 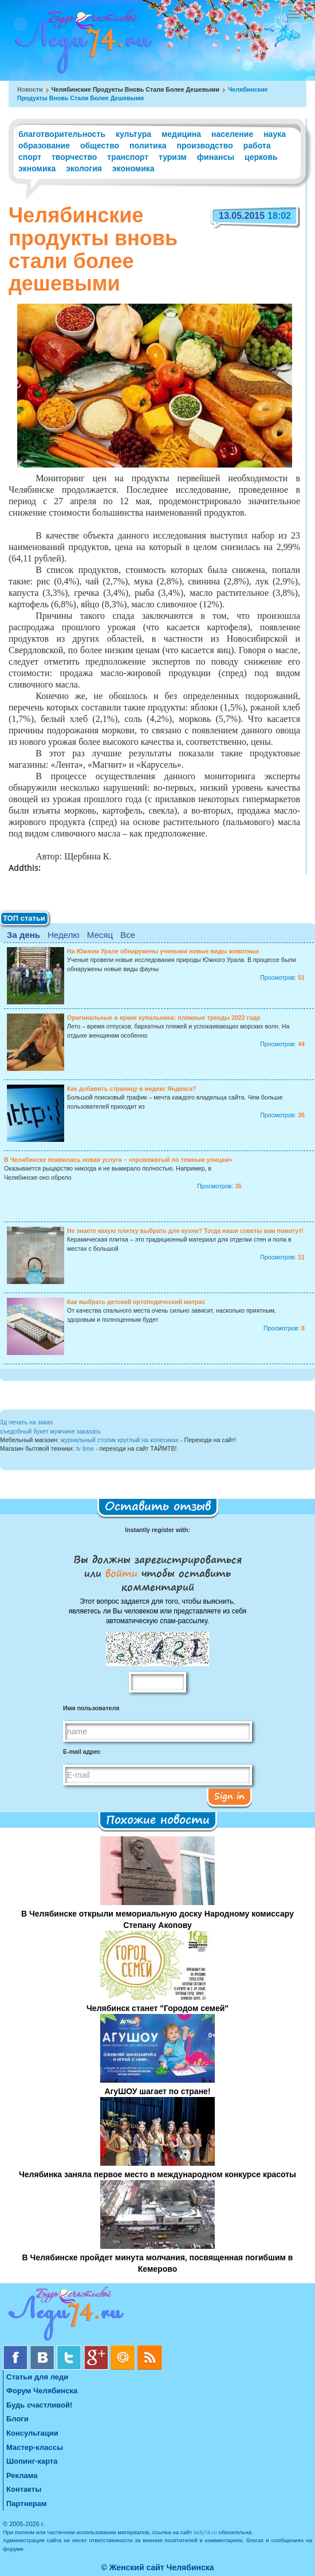 What do you see at coordinates (30, 89) in the screenshot?
I see `Новости` at bounding box center [30, 89].